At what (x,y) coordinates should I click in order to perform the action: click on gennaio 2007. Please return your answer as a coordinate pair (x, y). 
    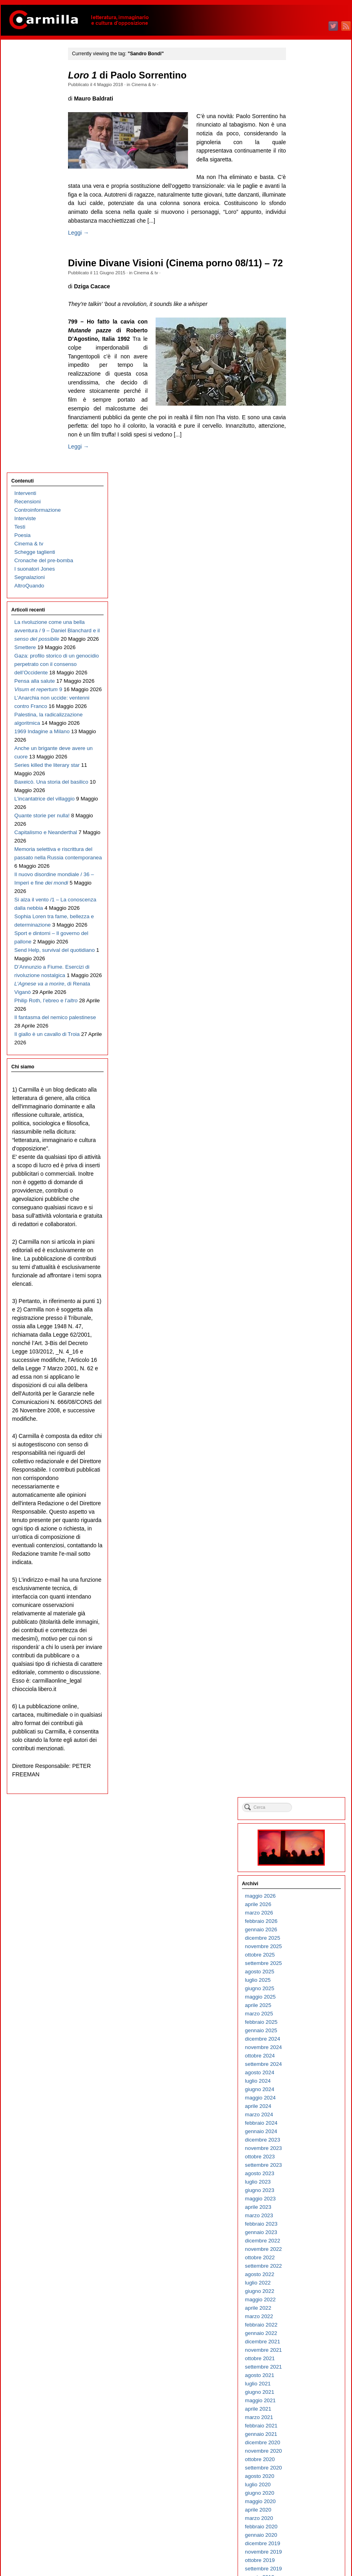
    Looking at the image, I should click on (308, 2090).